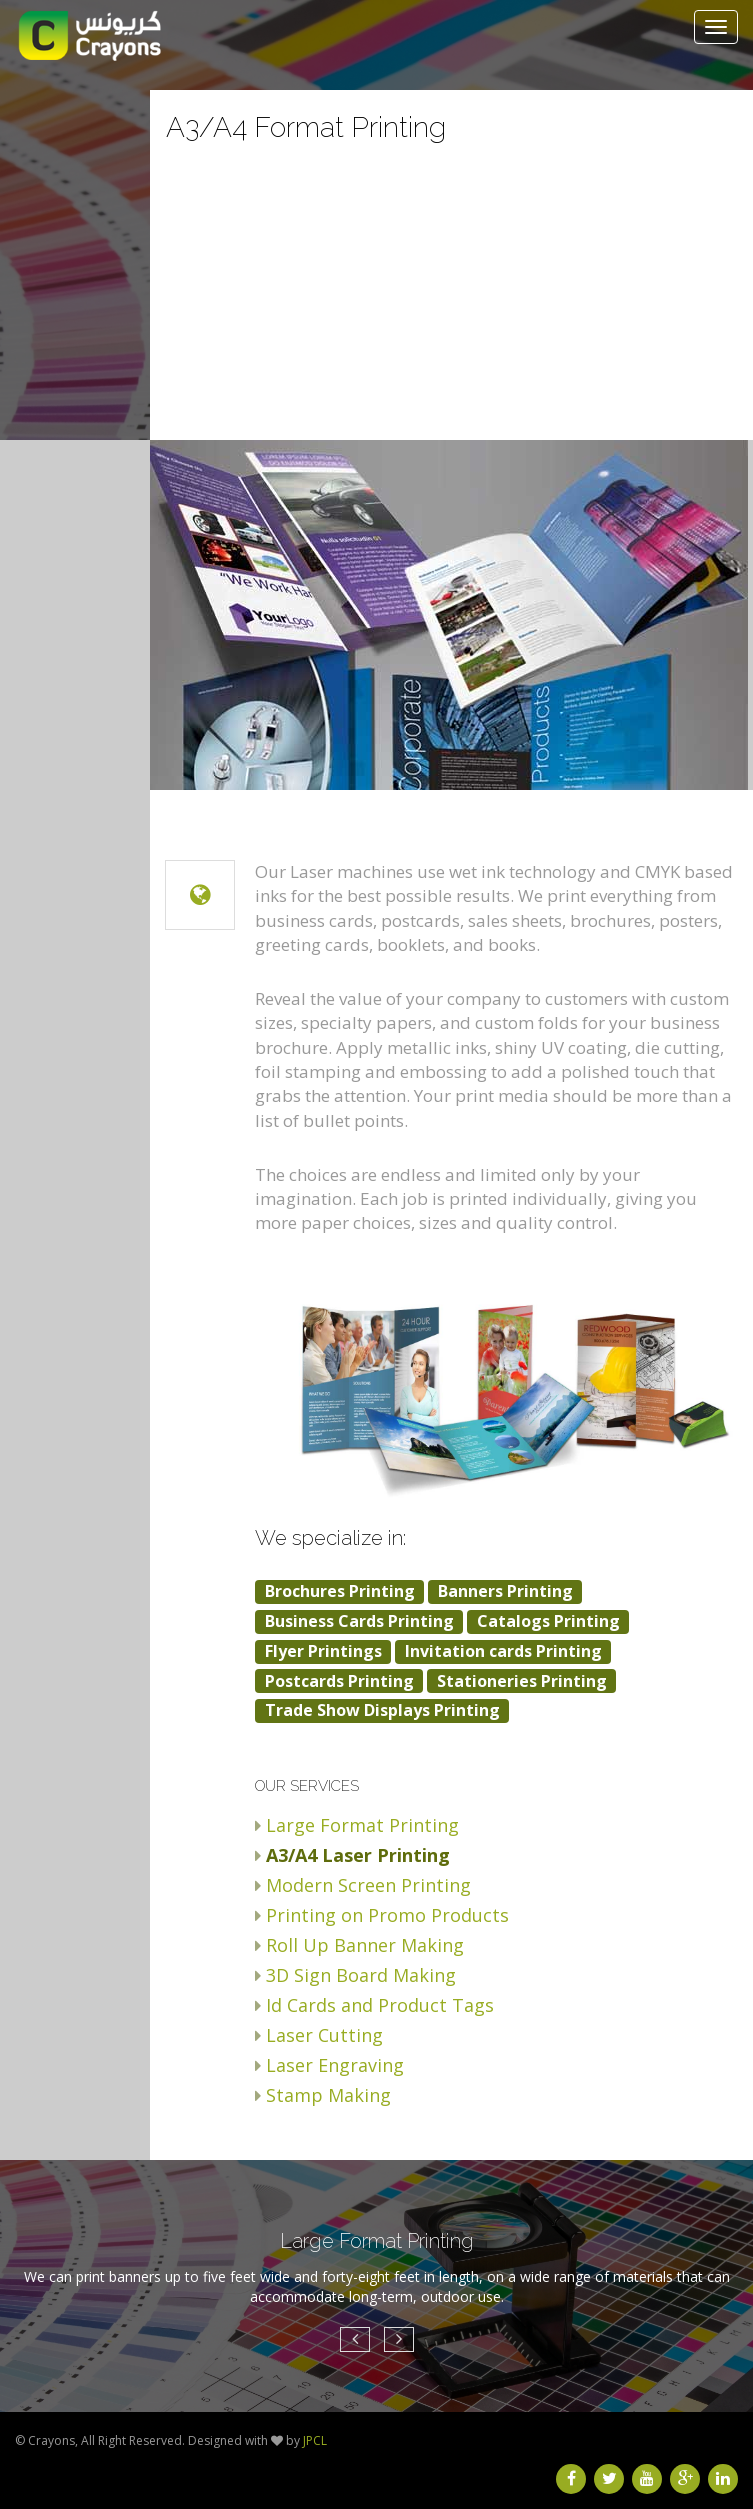 This screenshot has height=2509, width=753. What do you see at coordinates (355, 2339) in the screenshot?
I see `[button]` at bounding box center [355, 2339].